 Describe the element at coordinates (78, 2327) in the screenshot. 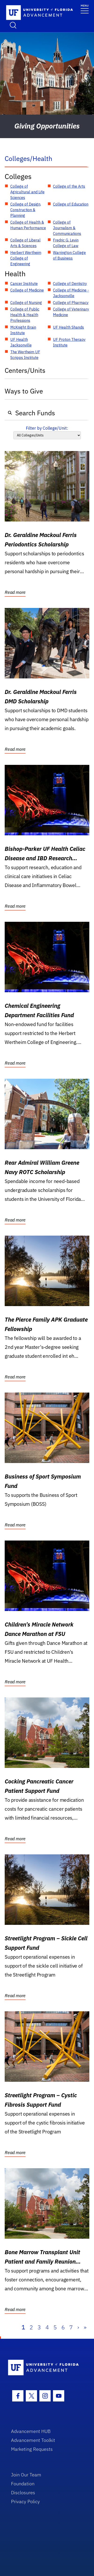

I see `› [Next]` at that location.